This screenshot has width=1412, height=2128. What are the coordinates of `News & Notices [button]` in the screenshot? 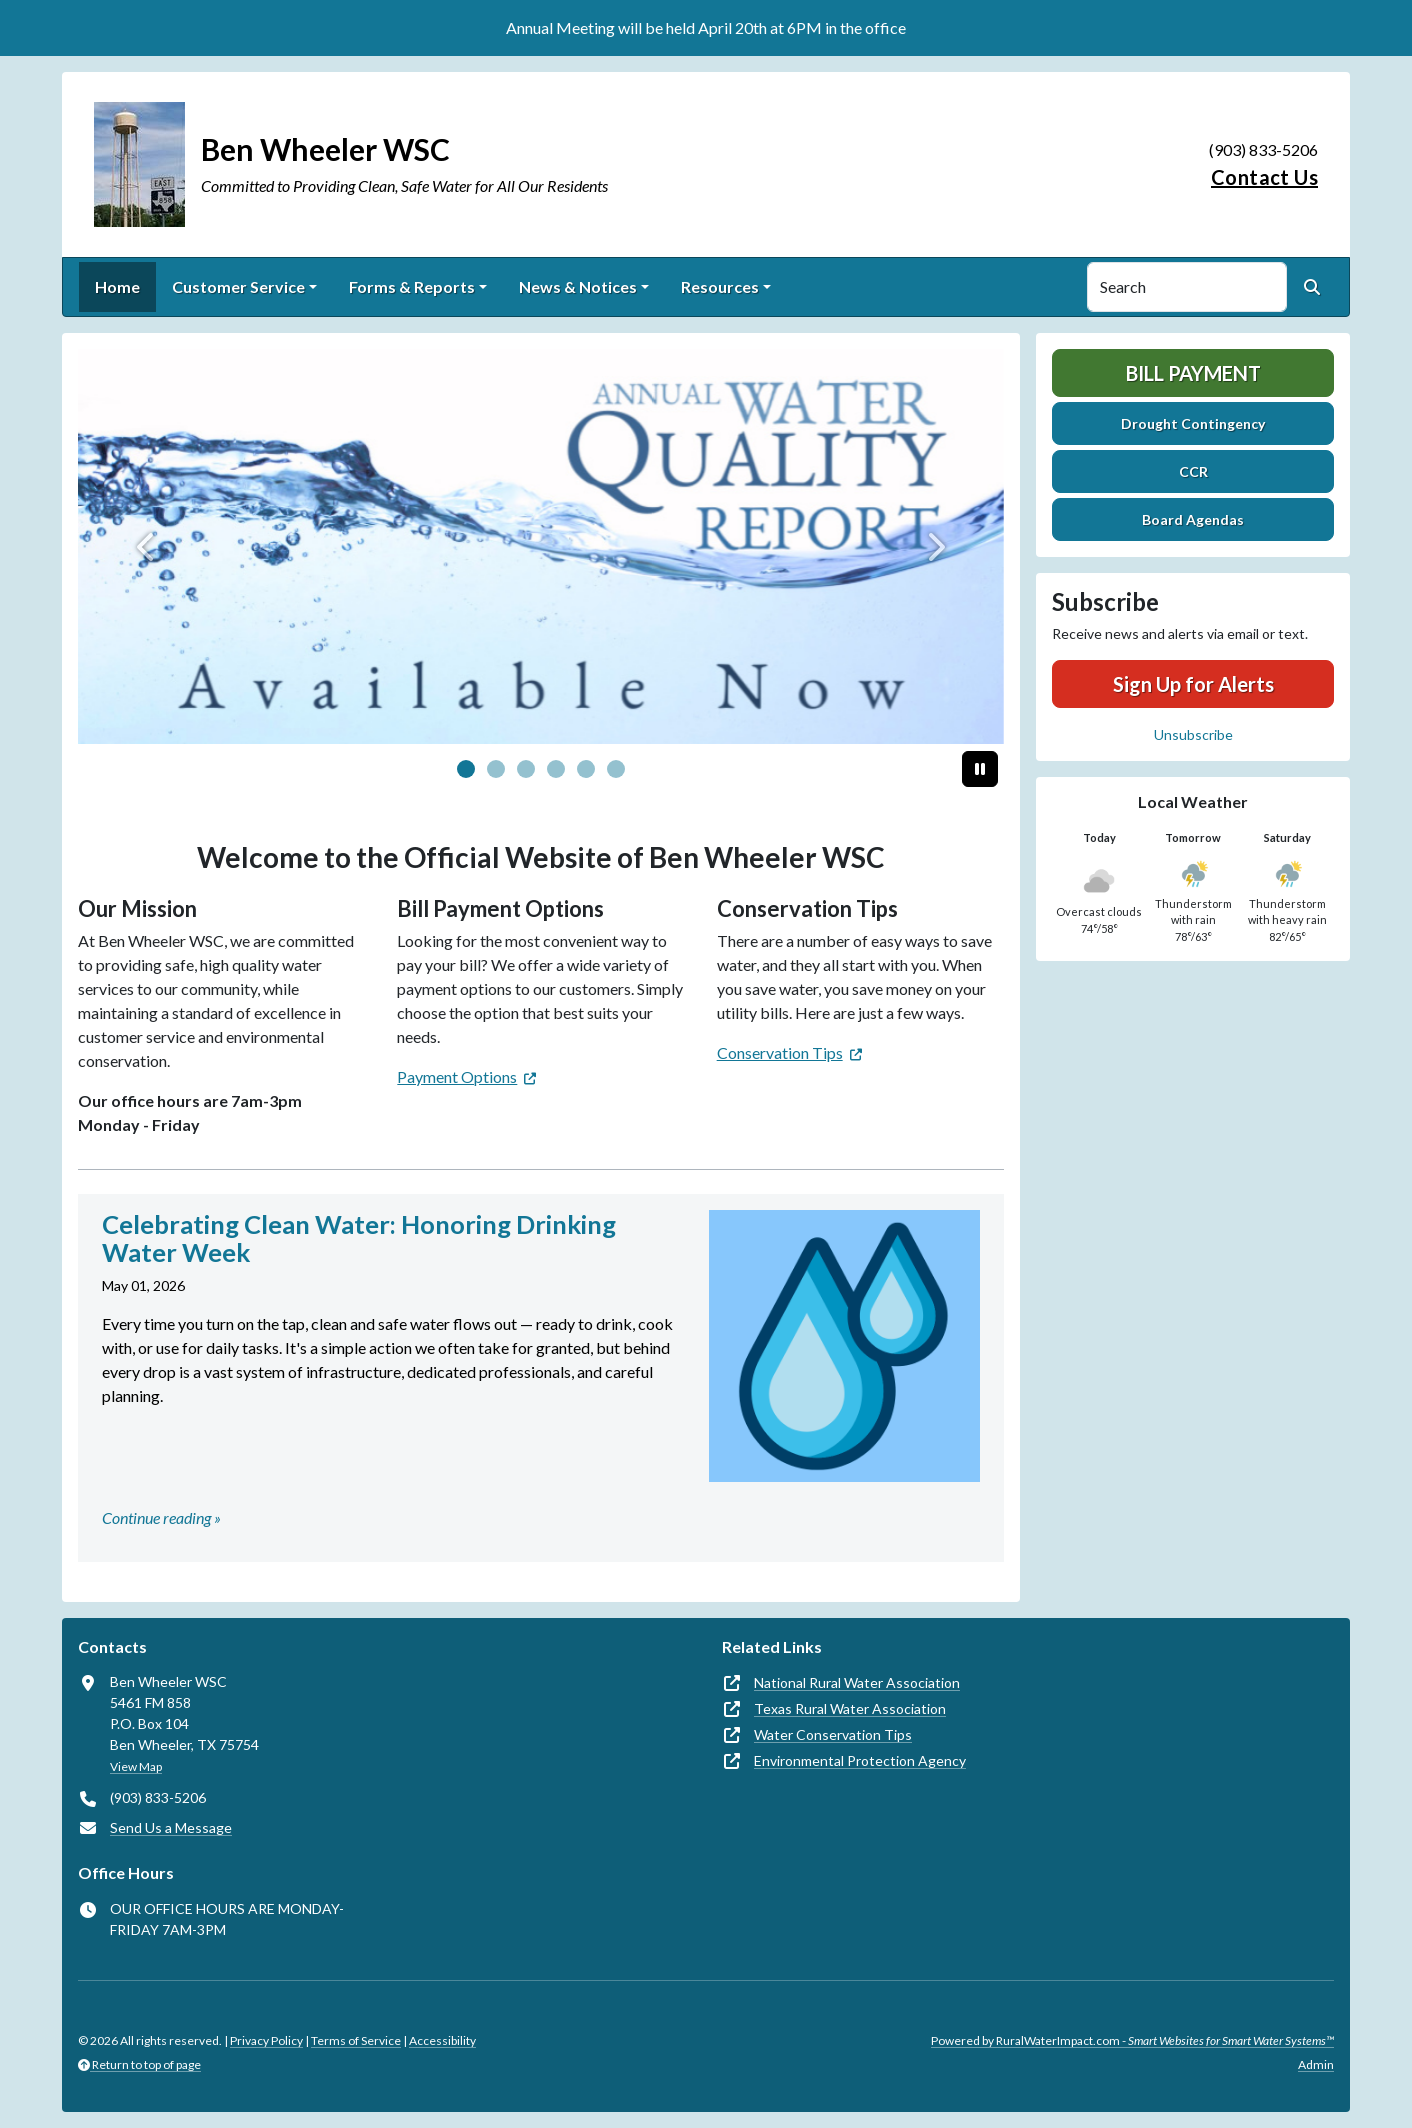 It's located at (578, 286).